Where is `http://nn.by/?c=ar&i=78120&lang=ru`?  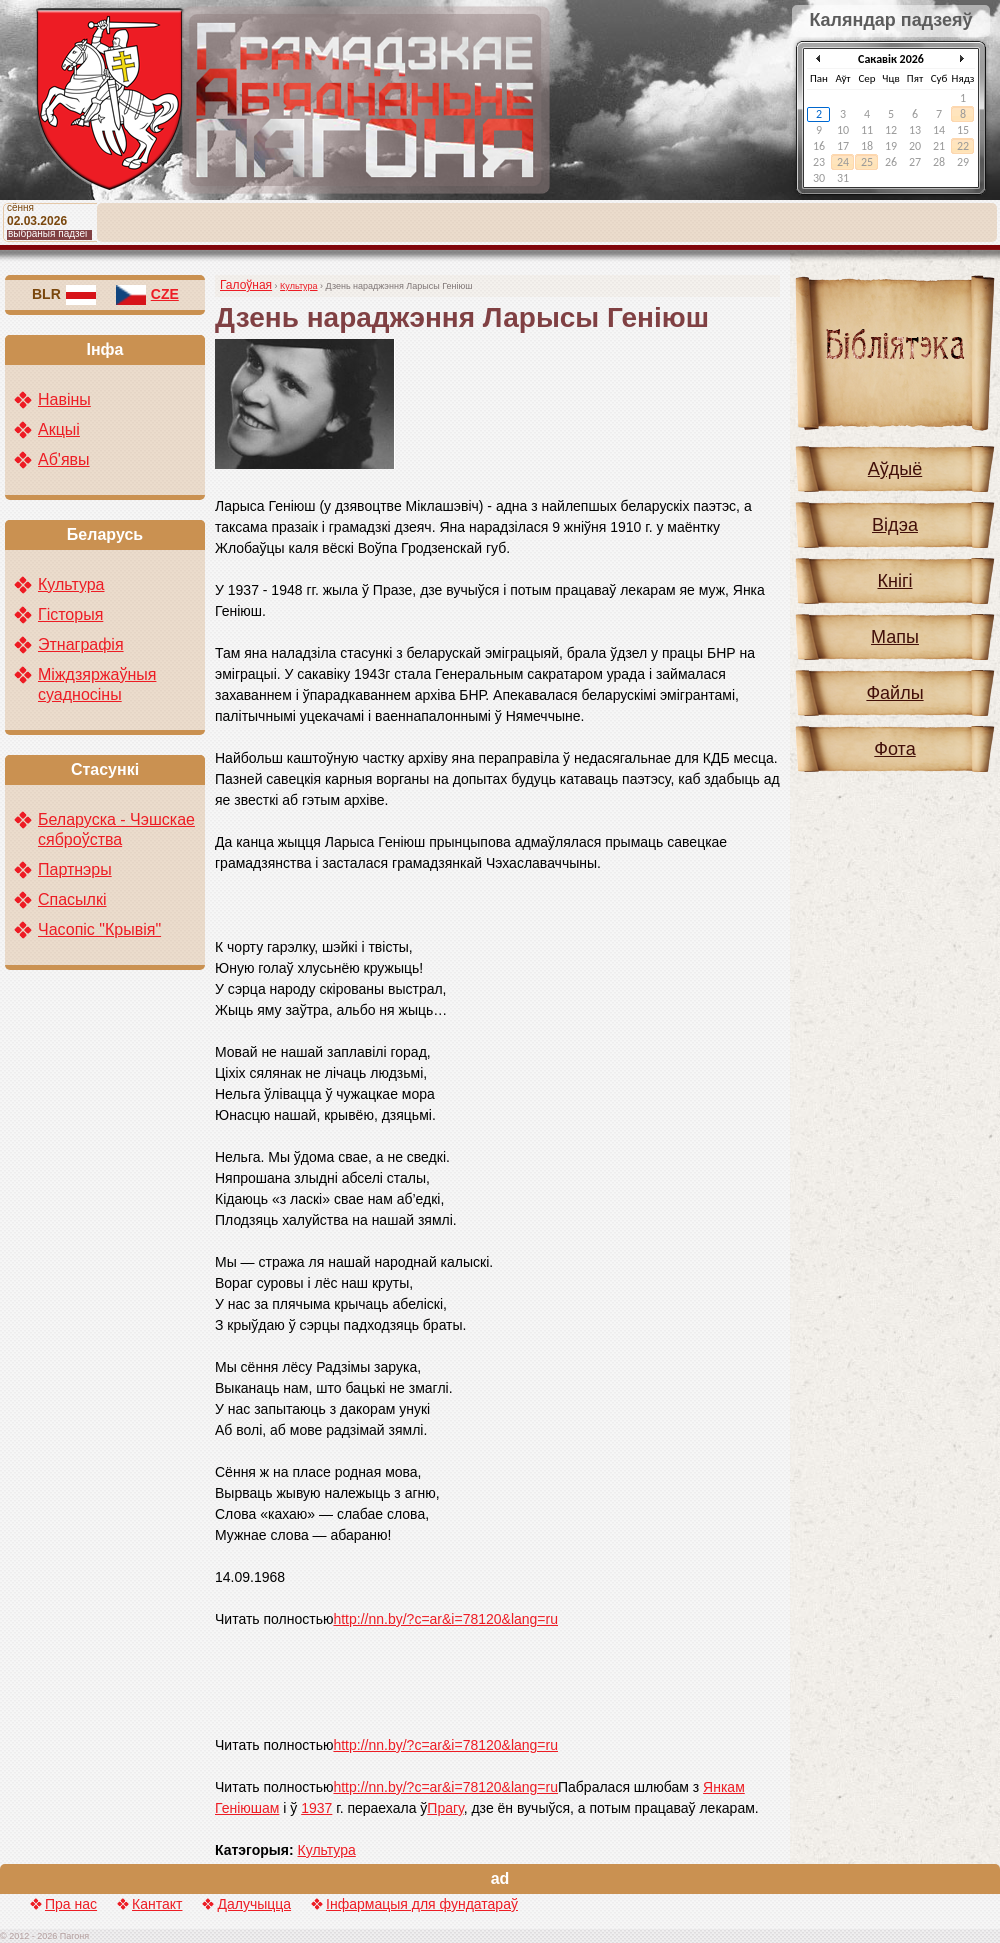 http://nn.by/?c=ar&i=78120&lang=ru is located at coordinates (445, 1619).